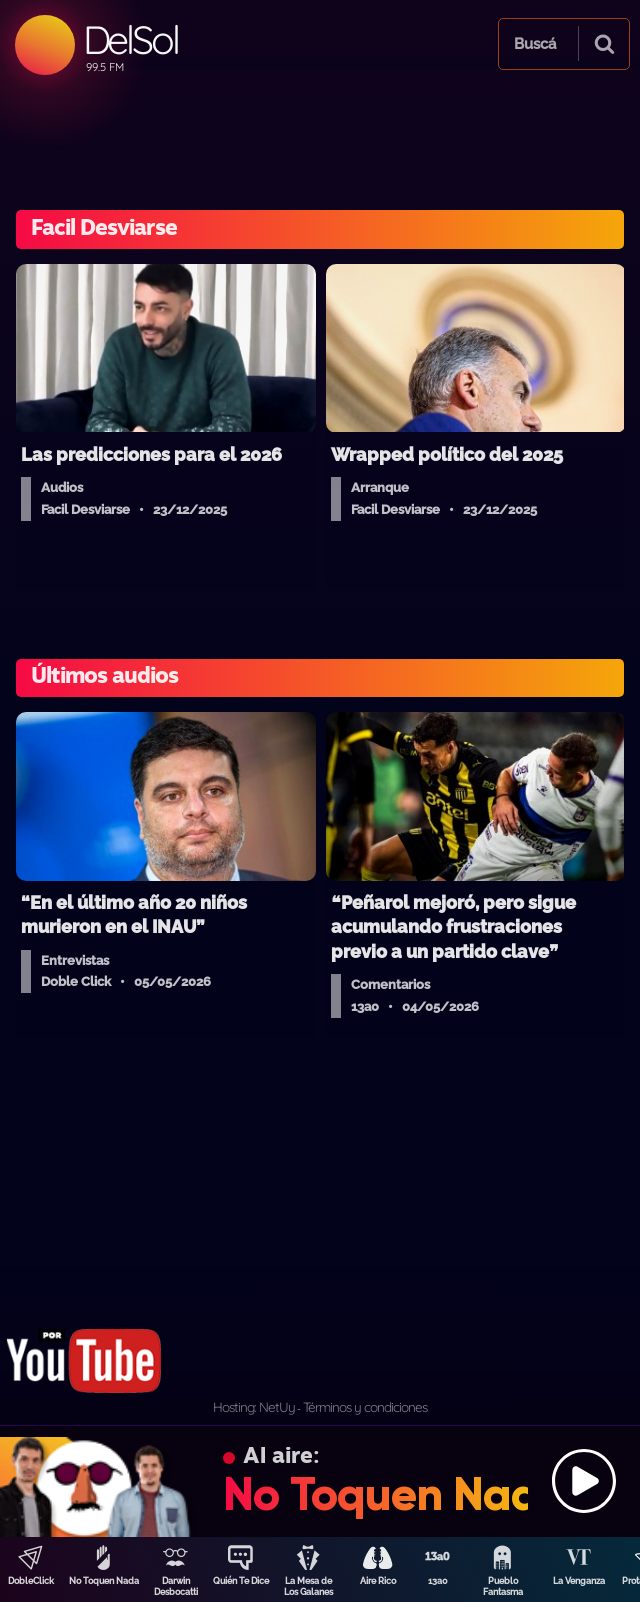  What do you see at coordinates (308, 1586) in the screenshot?
I see `La Mesa de Los Galanes` at bounding box center [308, 1586].